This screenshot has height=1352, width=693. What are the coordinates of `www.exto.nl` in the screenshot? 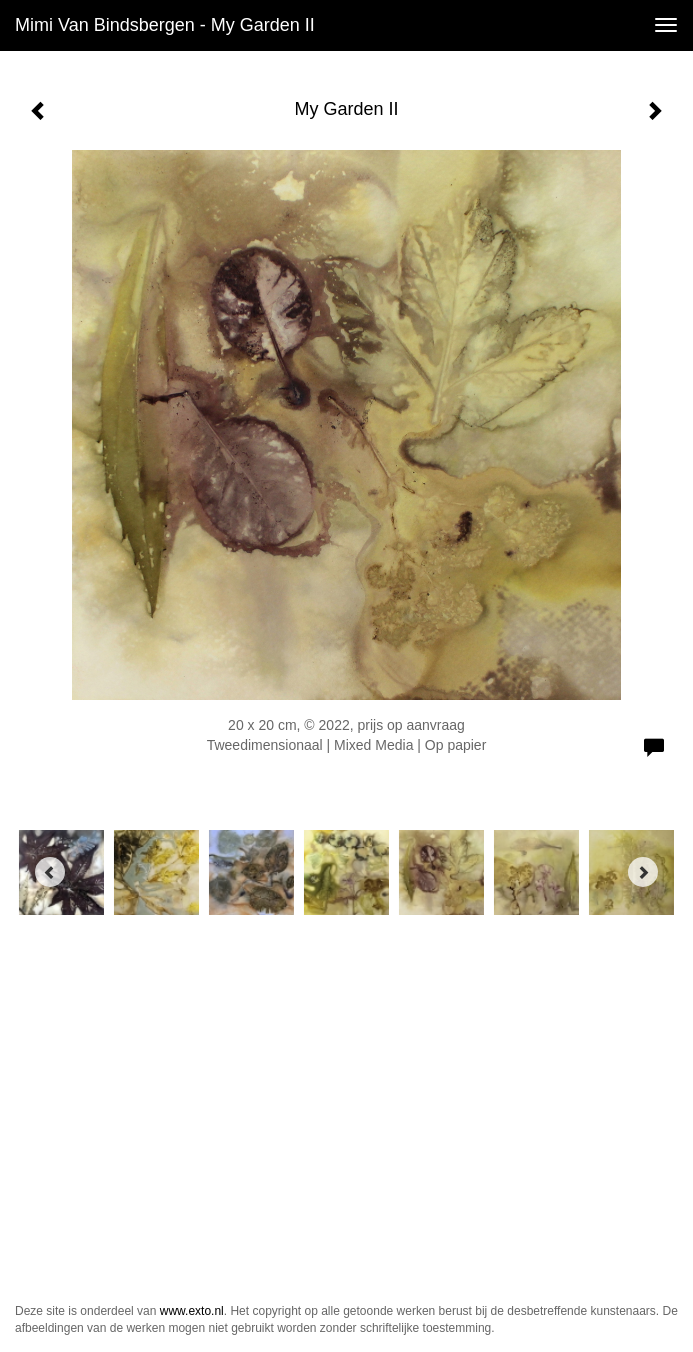 It's located at (192, 1311).